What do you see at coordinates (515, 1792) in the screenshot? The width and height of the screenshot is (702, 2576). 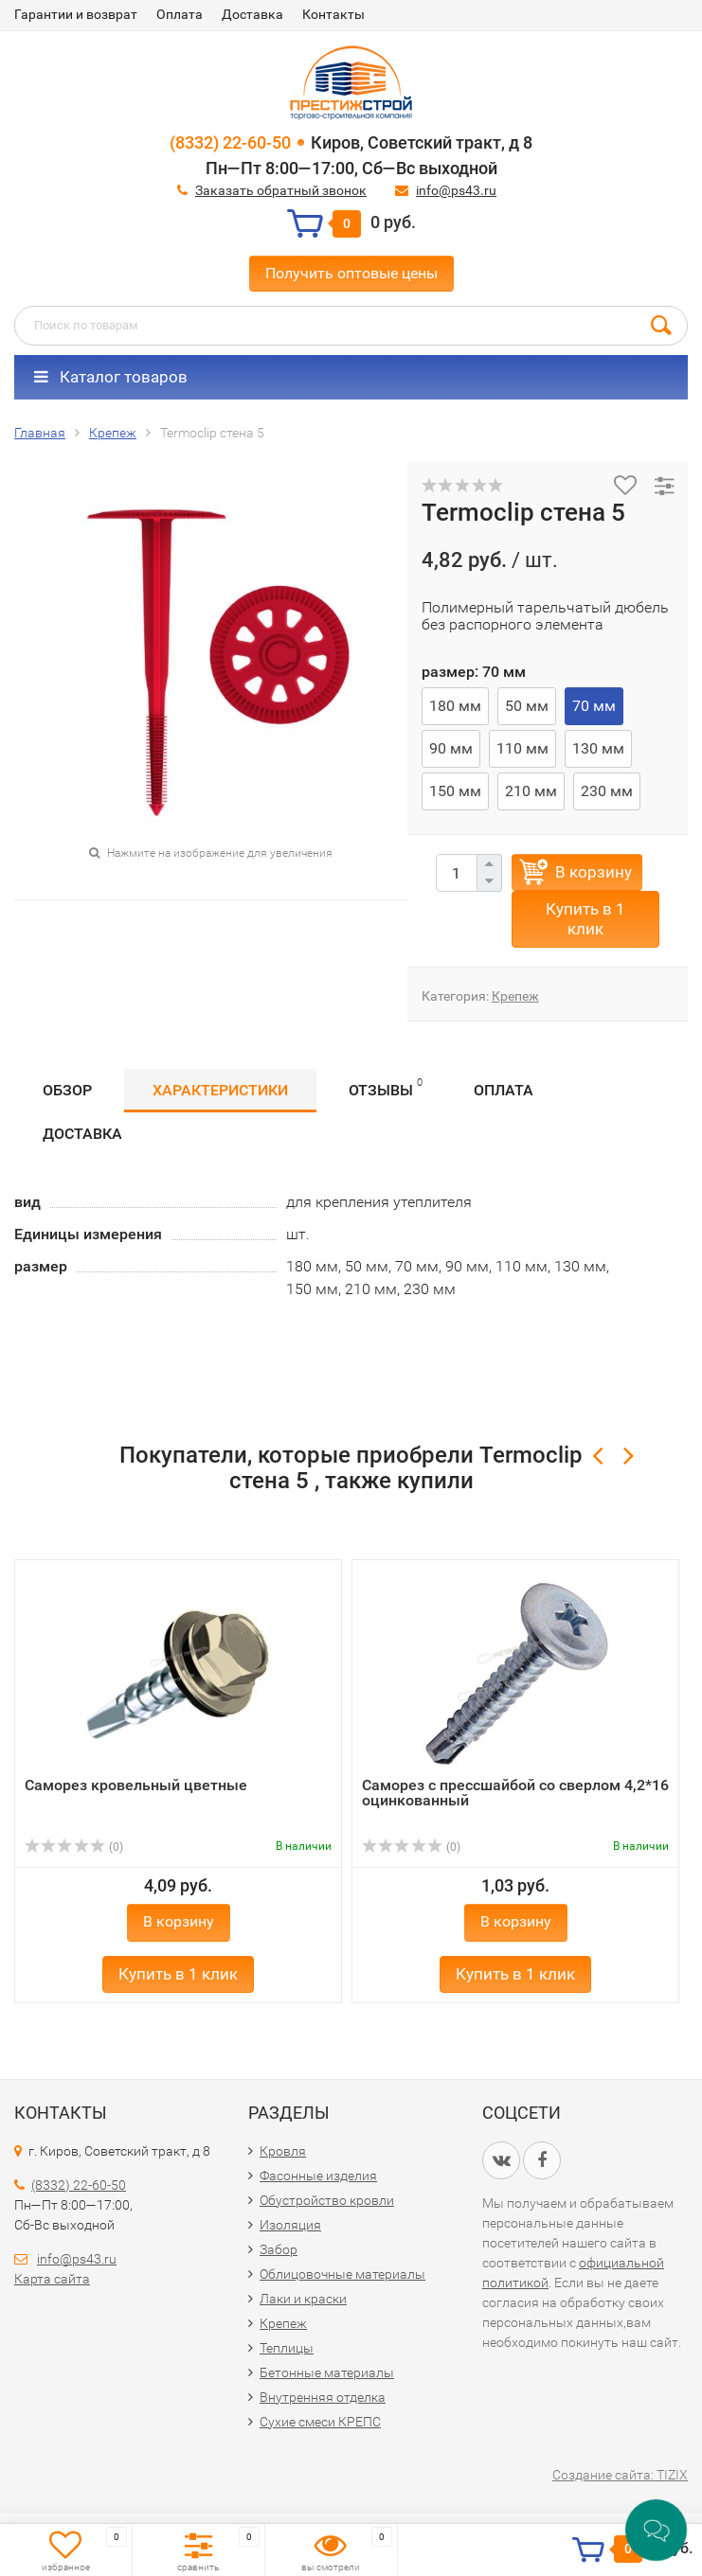 I see `Саморез с прессшайбой со сверлом 4,2*16 оцинкованный` at bounding box center [515, 1792].